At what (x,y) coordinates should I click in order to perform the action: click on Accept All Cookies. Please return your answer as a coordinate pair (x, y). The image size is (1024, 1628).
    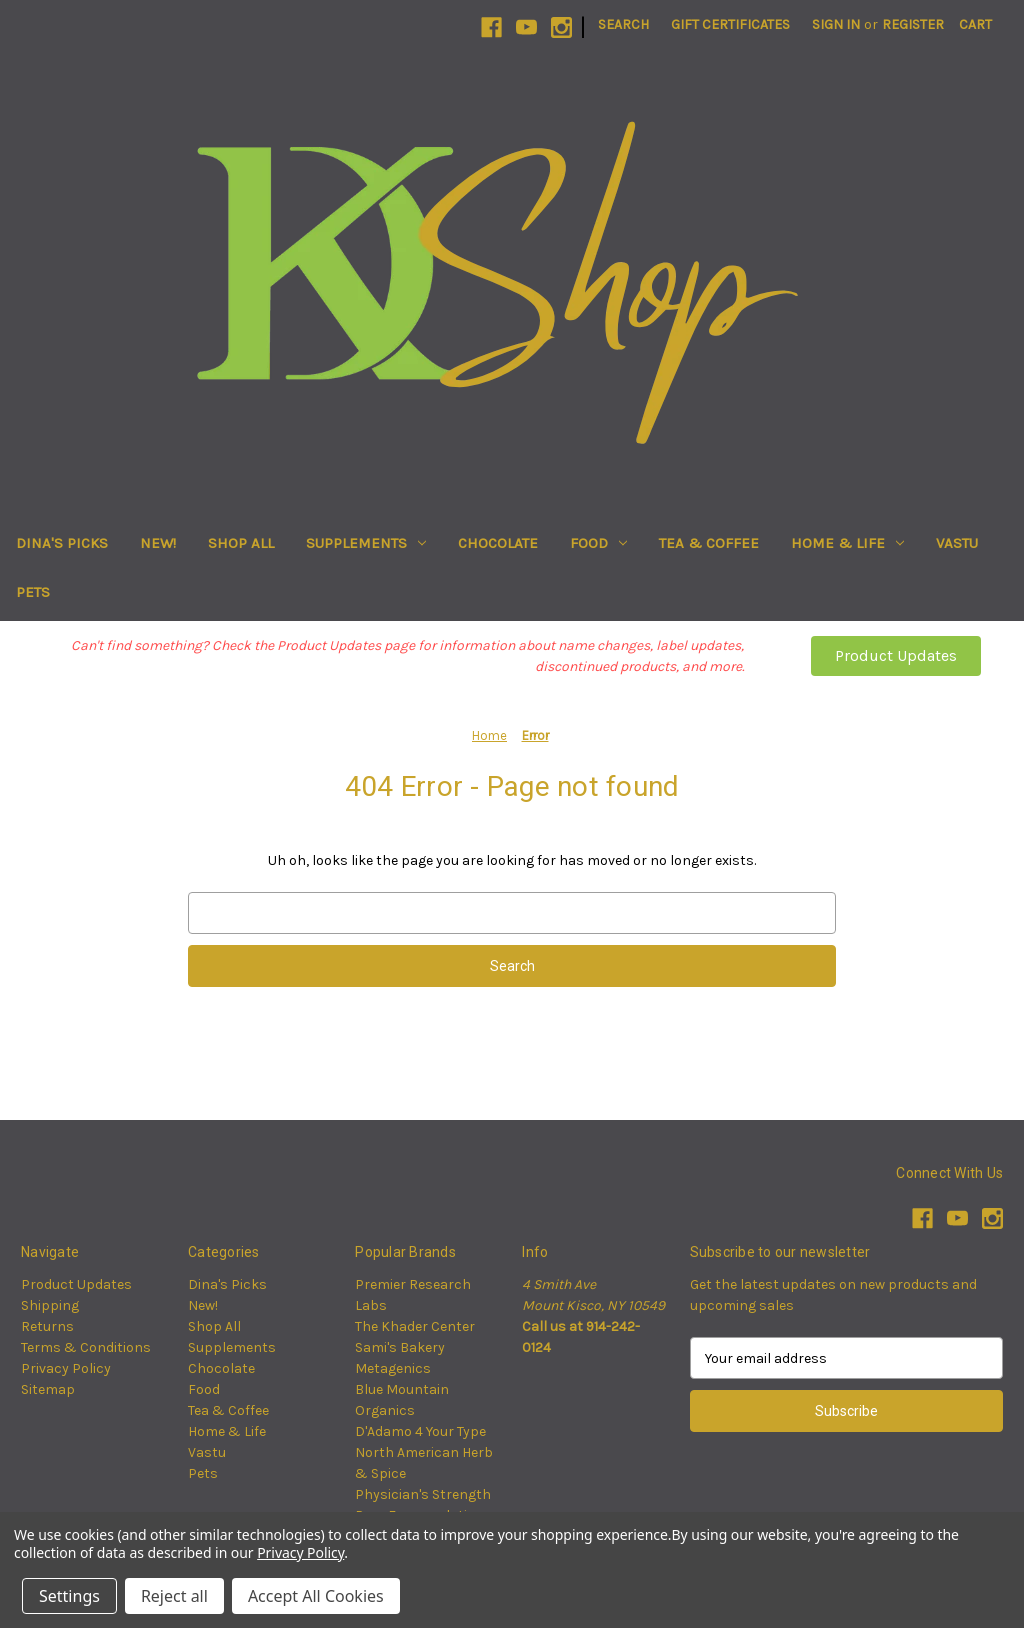
    Looking at the image, I should click on (316, 1596).